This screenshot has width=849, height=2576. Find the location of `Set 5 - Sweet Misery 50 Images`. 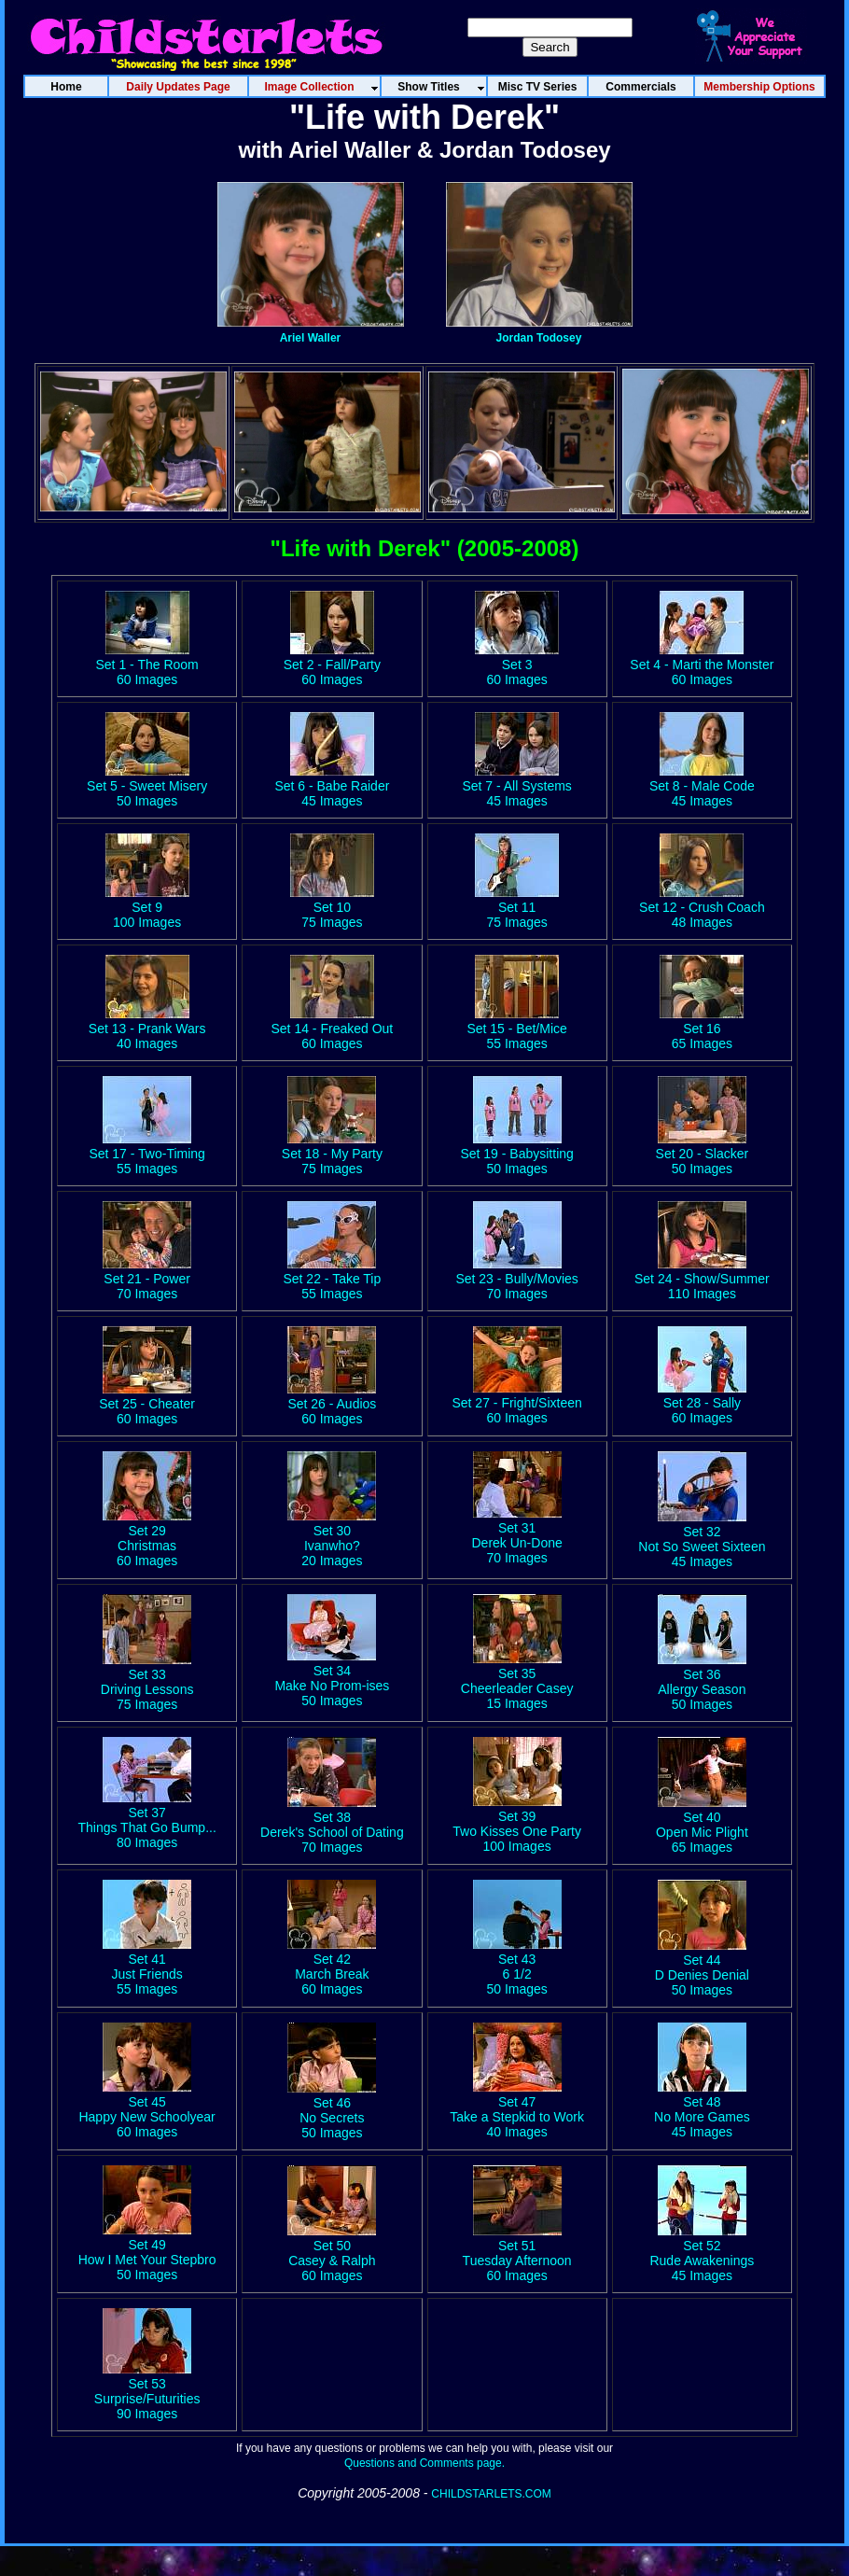

Set 5 - Sweet Misery 50 Images is located at coordinates (147, 785).